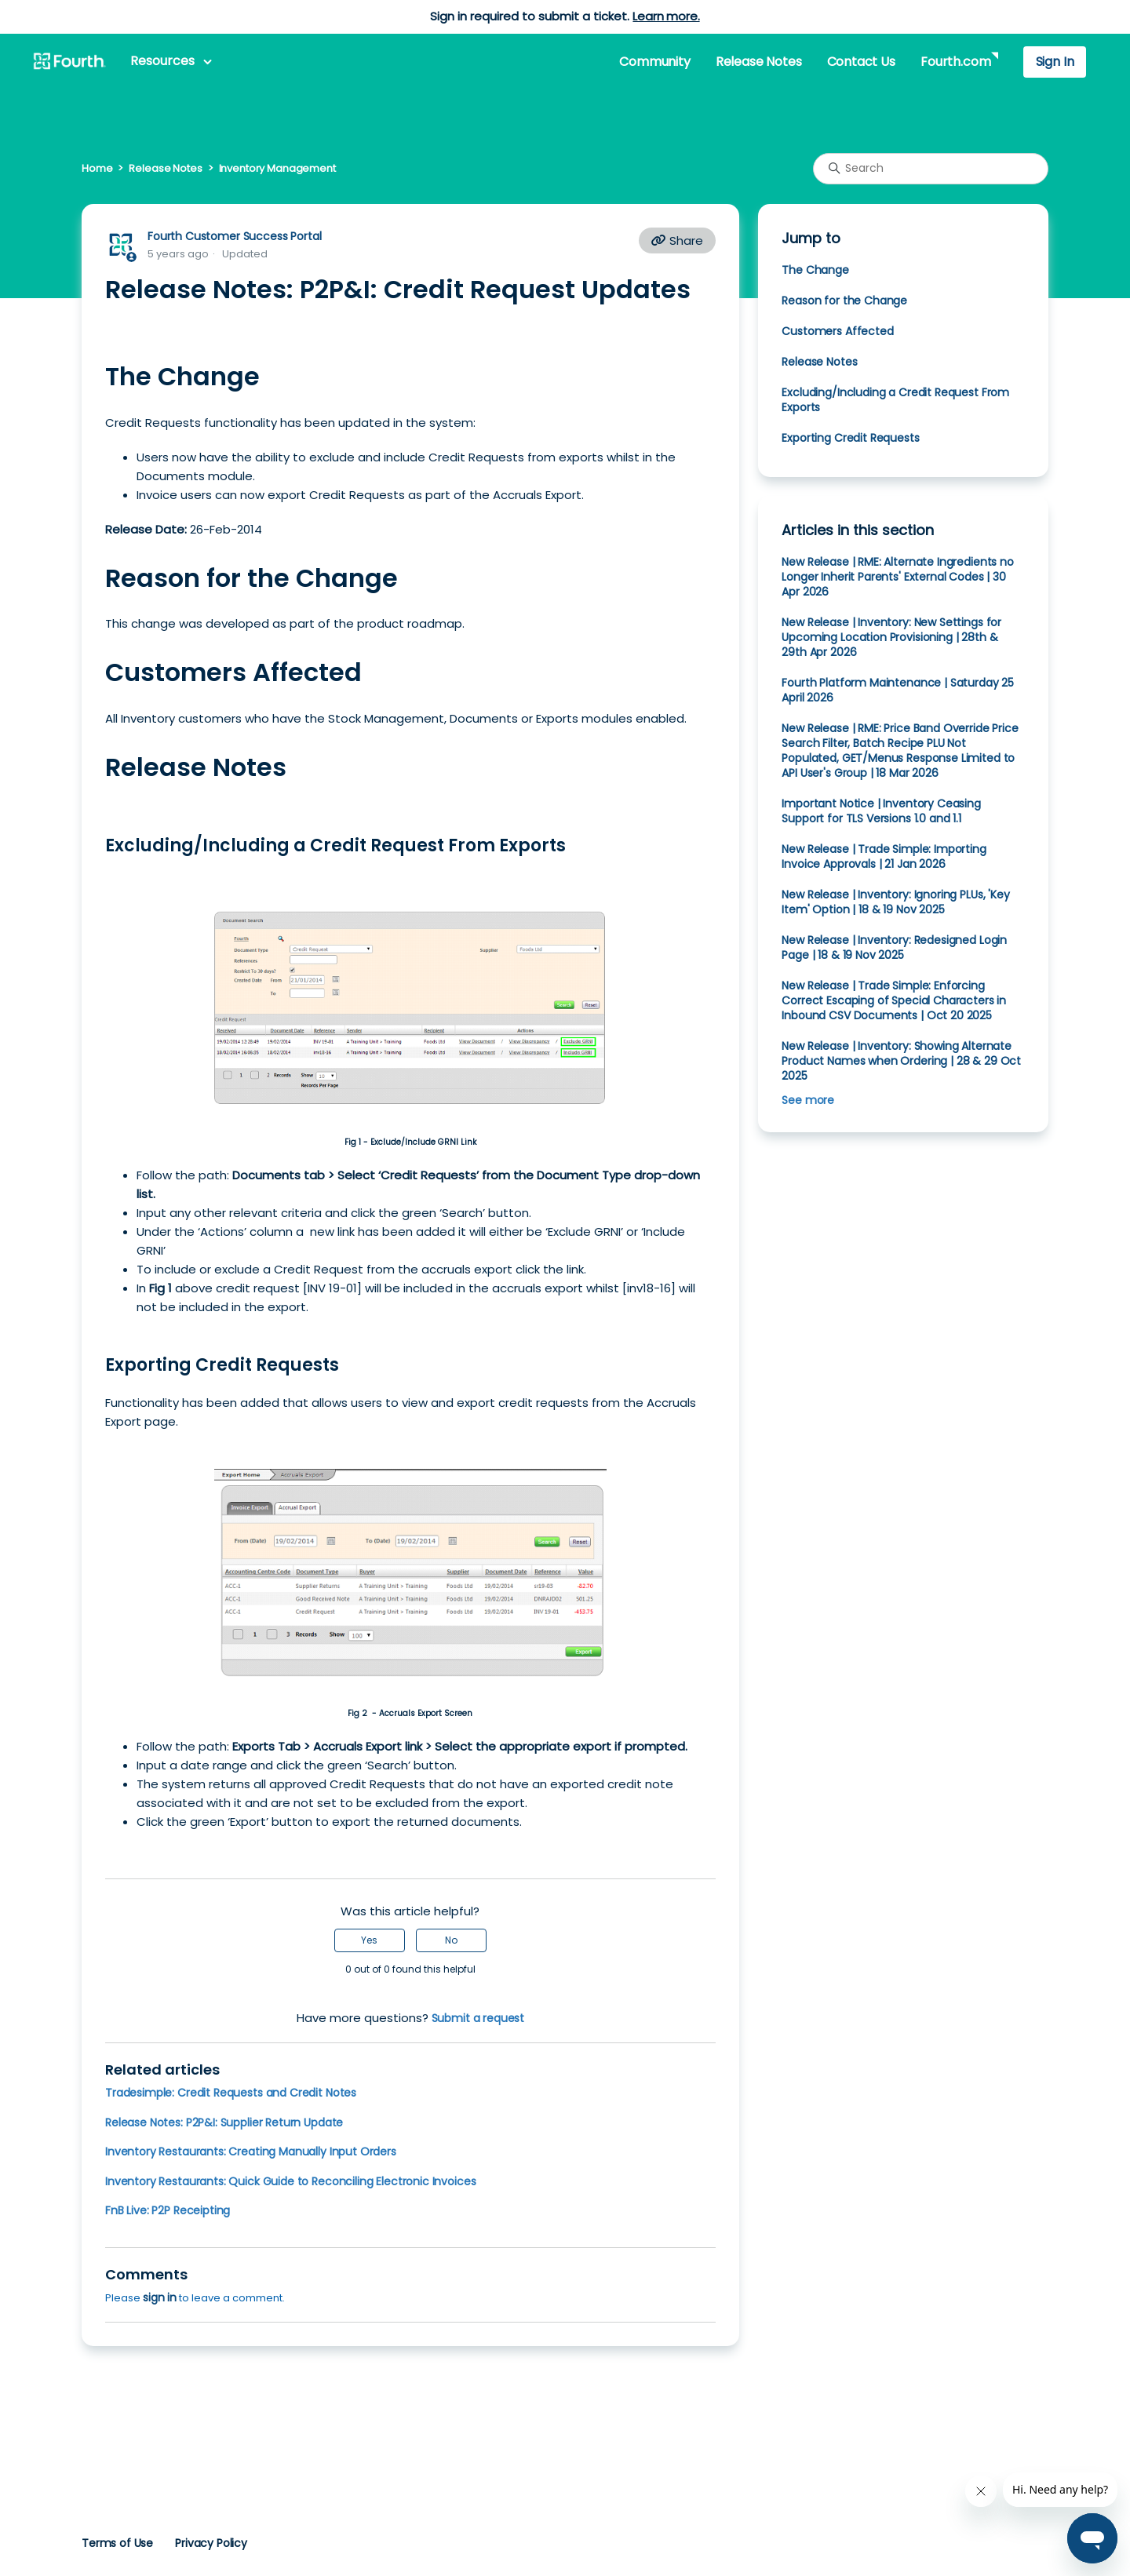 This screenshot has height=2576, width=1130. What do you see at coordinates (665, 16) in the screenshot?
I see `Learn more.` at bounding box center [665, 16].